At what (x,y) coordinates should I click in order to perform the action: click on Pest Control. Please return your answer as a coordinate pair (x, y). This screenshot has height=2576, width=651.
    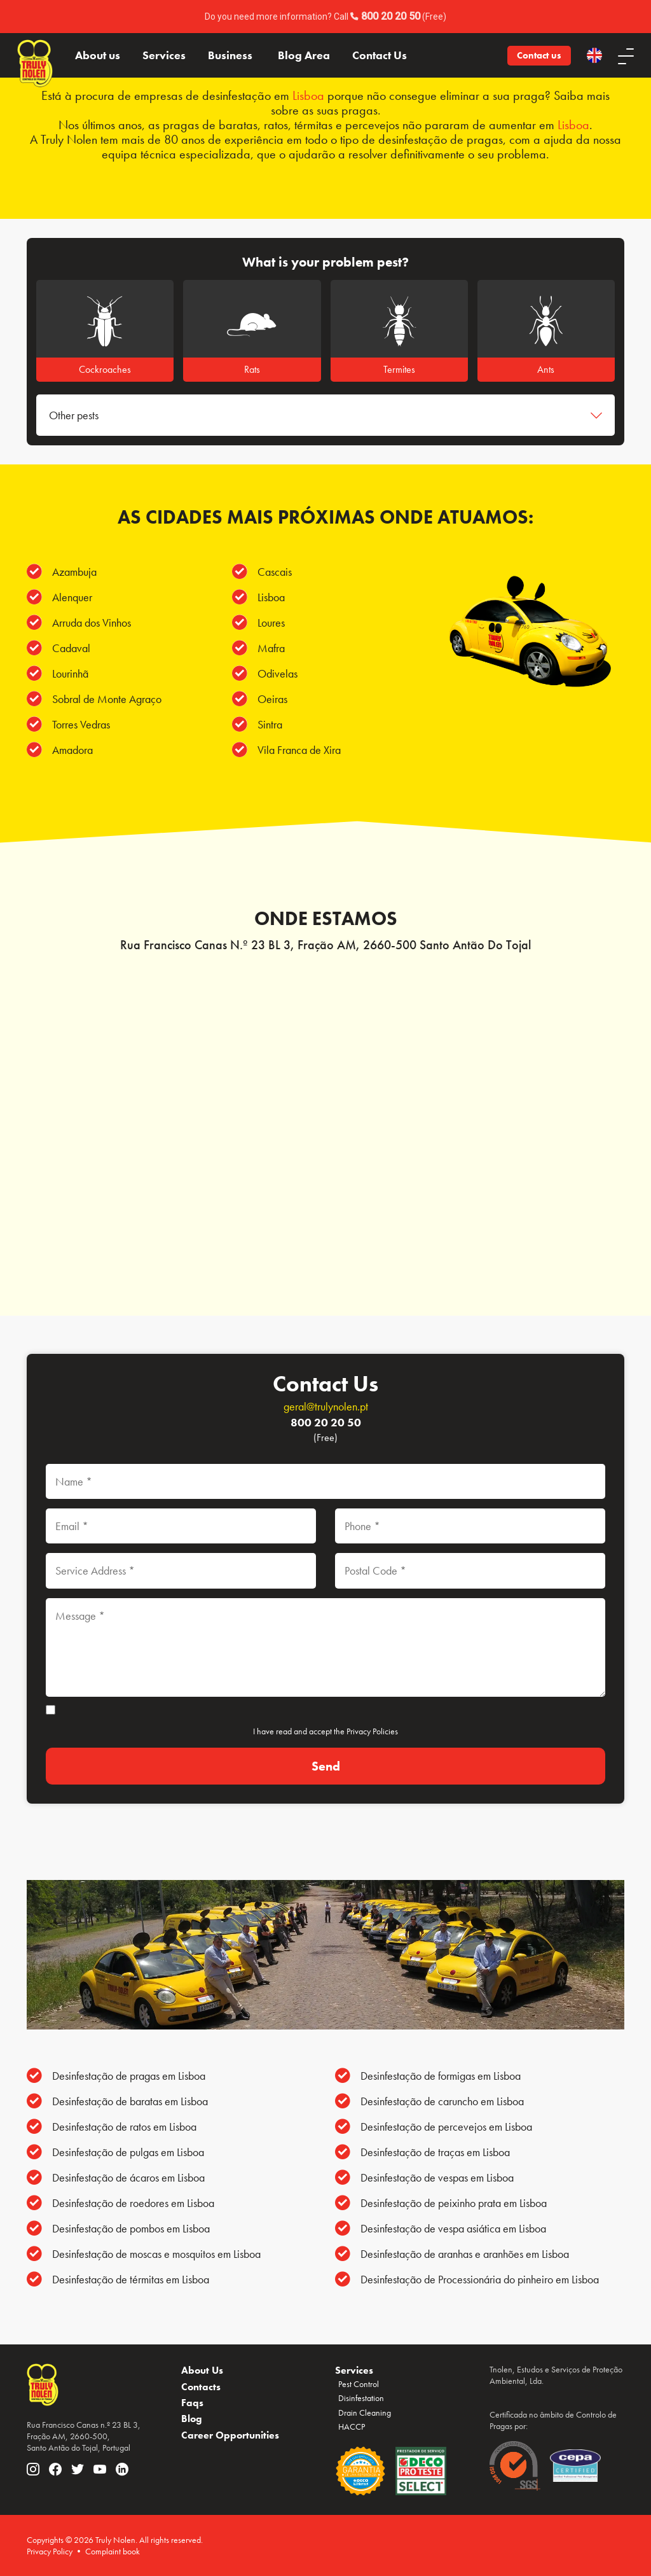
    Looking at the image, I should click on (358, 2384).